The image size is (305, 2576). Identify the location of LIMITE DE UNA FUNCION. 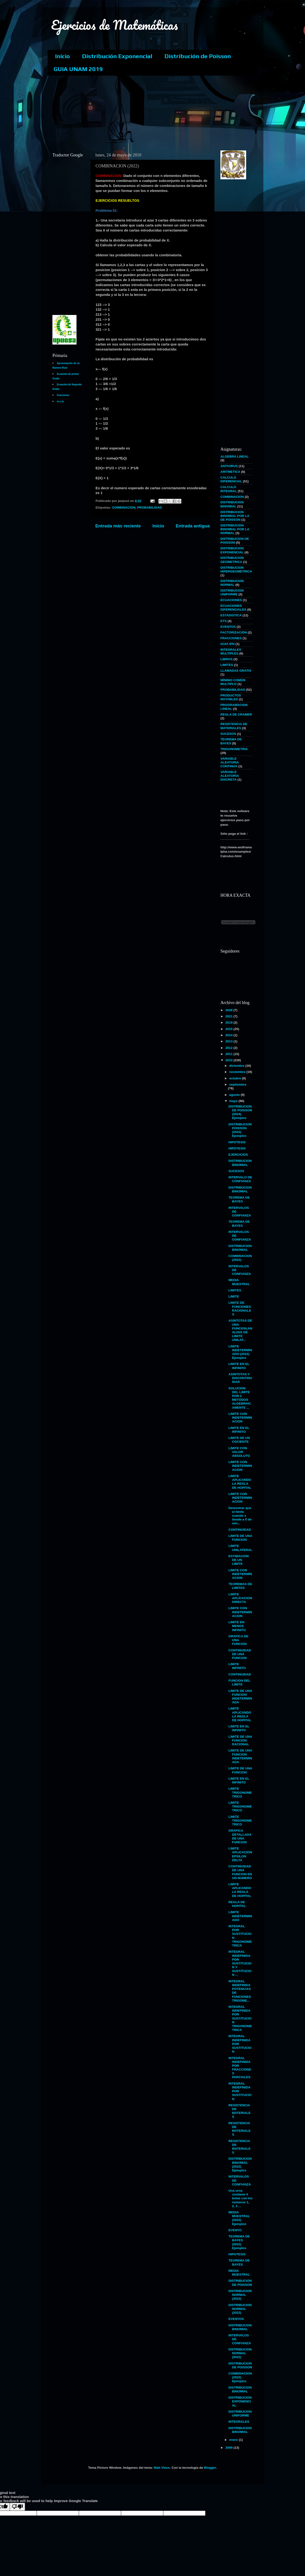
(240, 1537).